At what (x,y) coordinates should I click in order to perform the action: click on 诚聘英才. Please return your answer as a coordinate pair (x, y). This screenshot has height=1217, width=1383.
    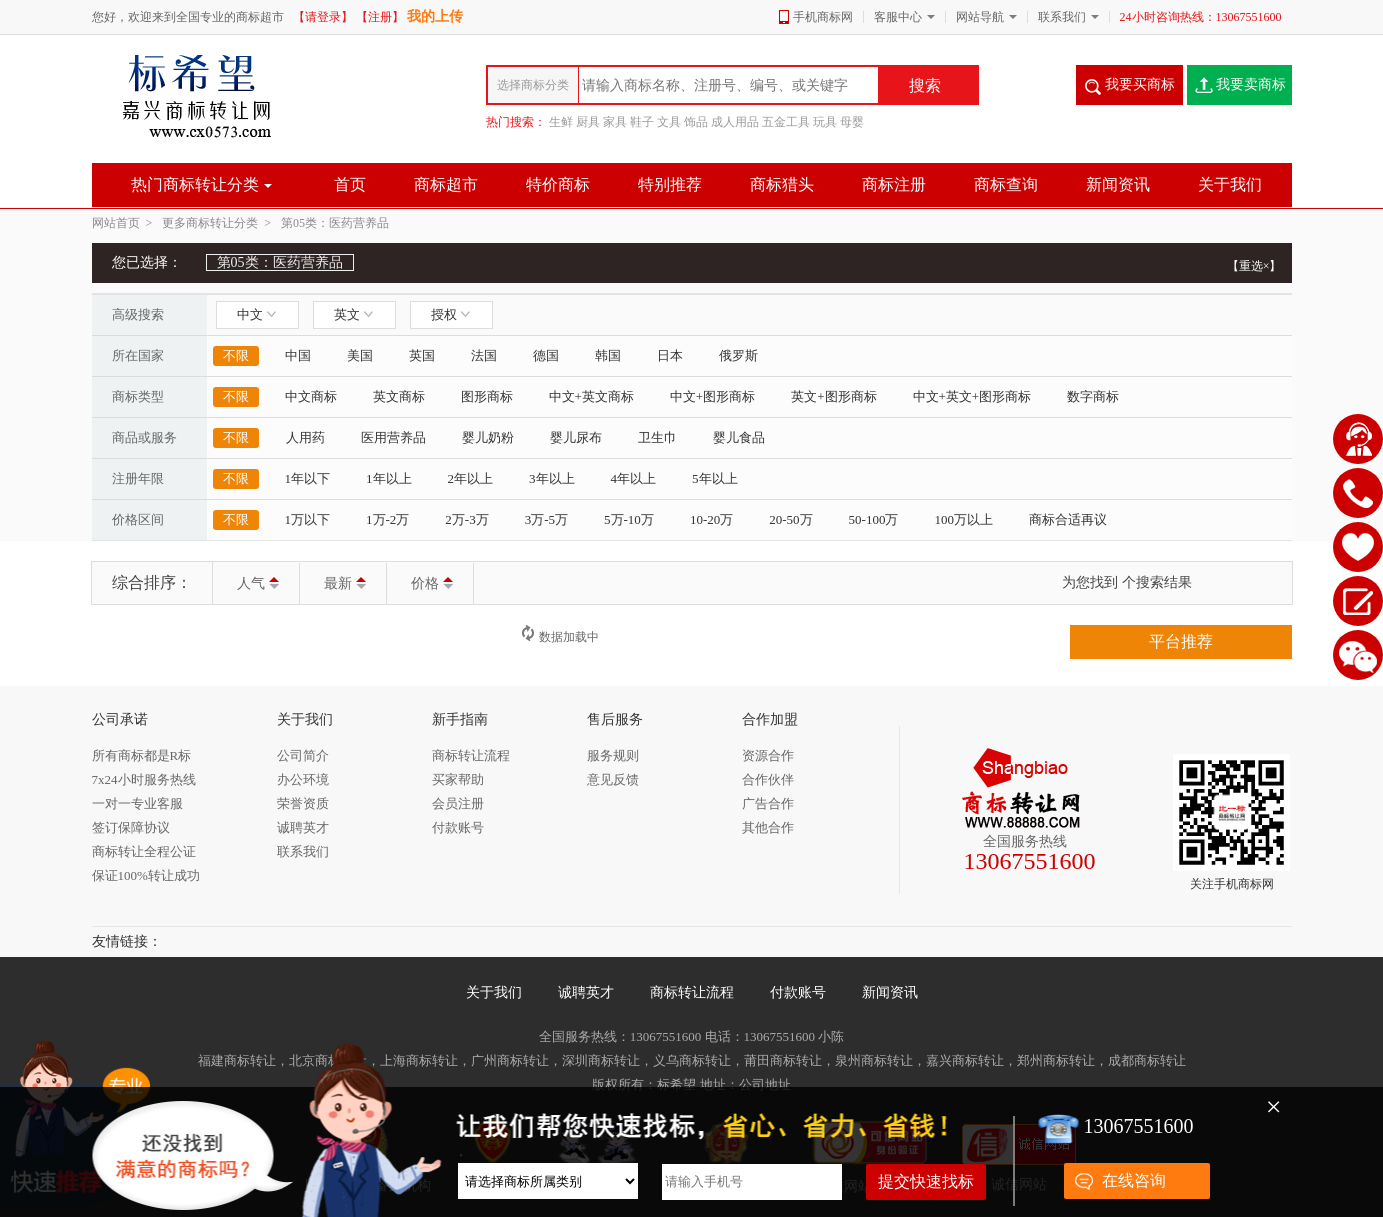
    Looking at the image, I should click on (586, 992).